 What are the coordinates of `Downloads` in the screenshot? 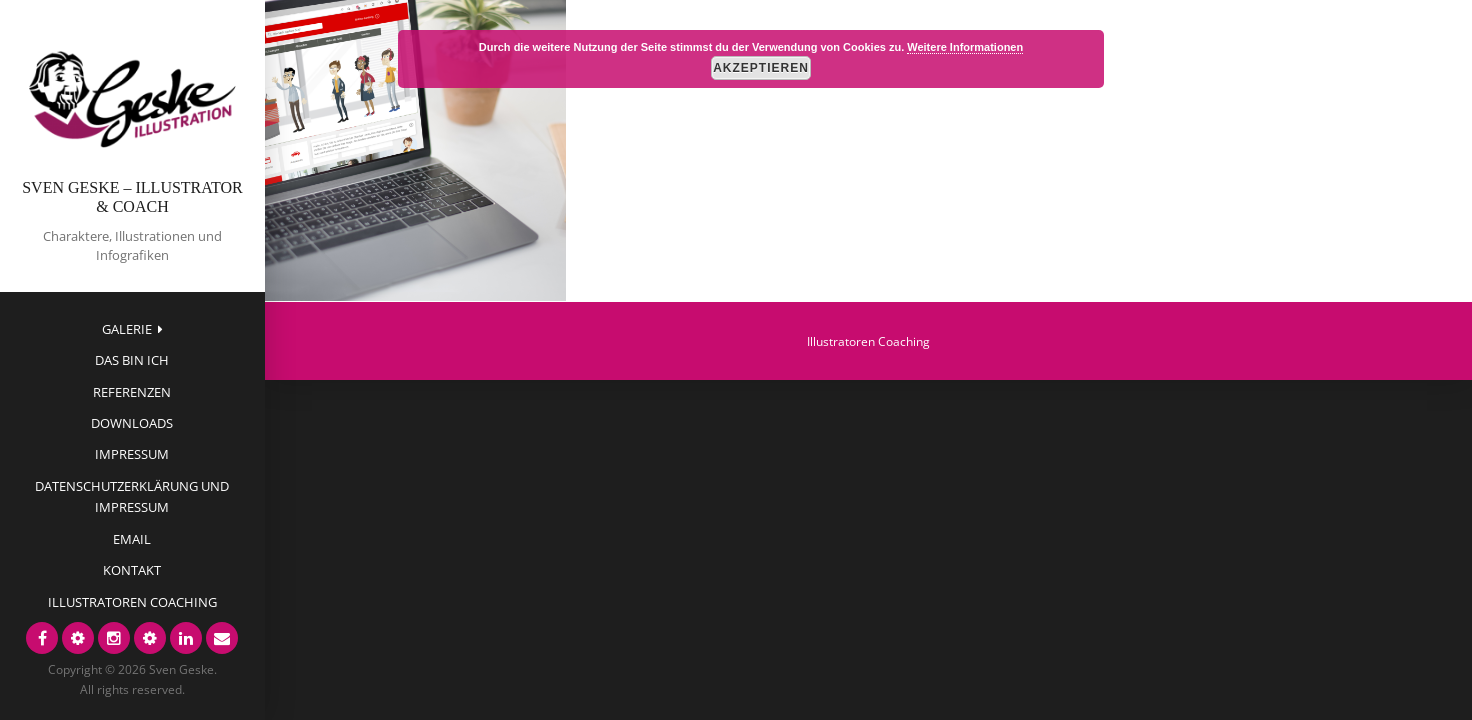 It's located at (132, 423).